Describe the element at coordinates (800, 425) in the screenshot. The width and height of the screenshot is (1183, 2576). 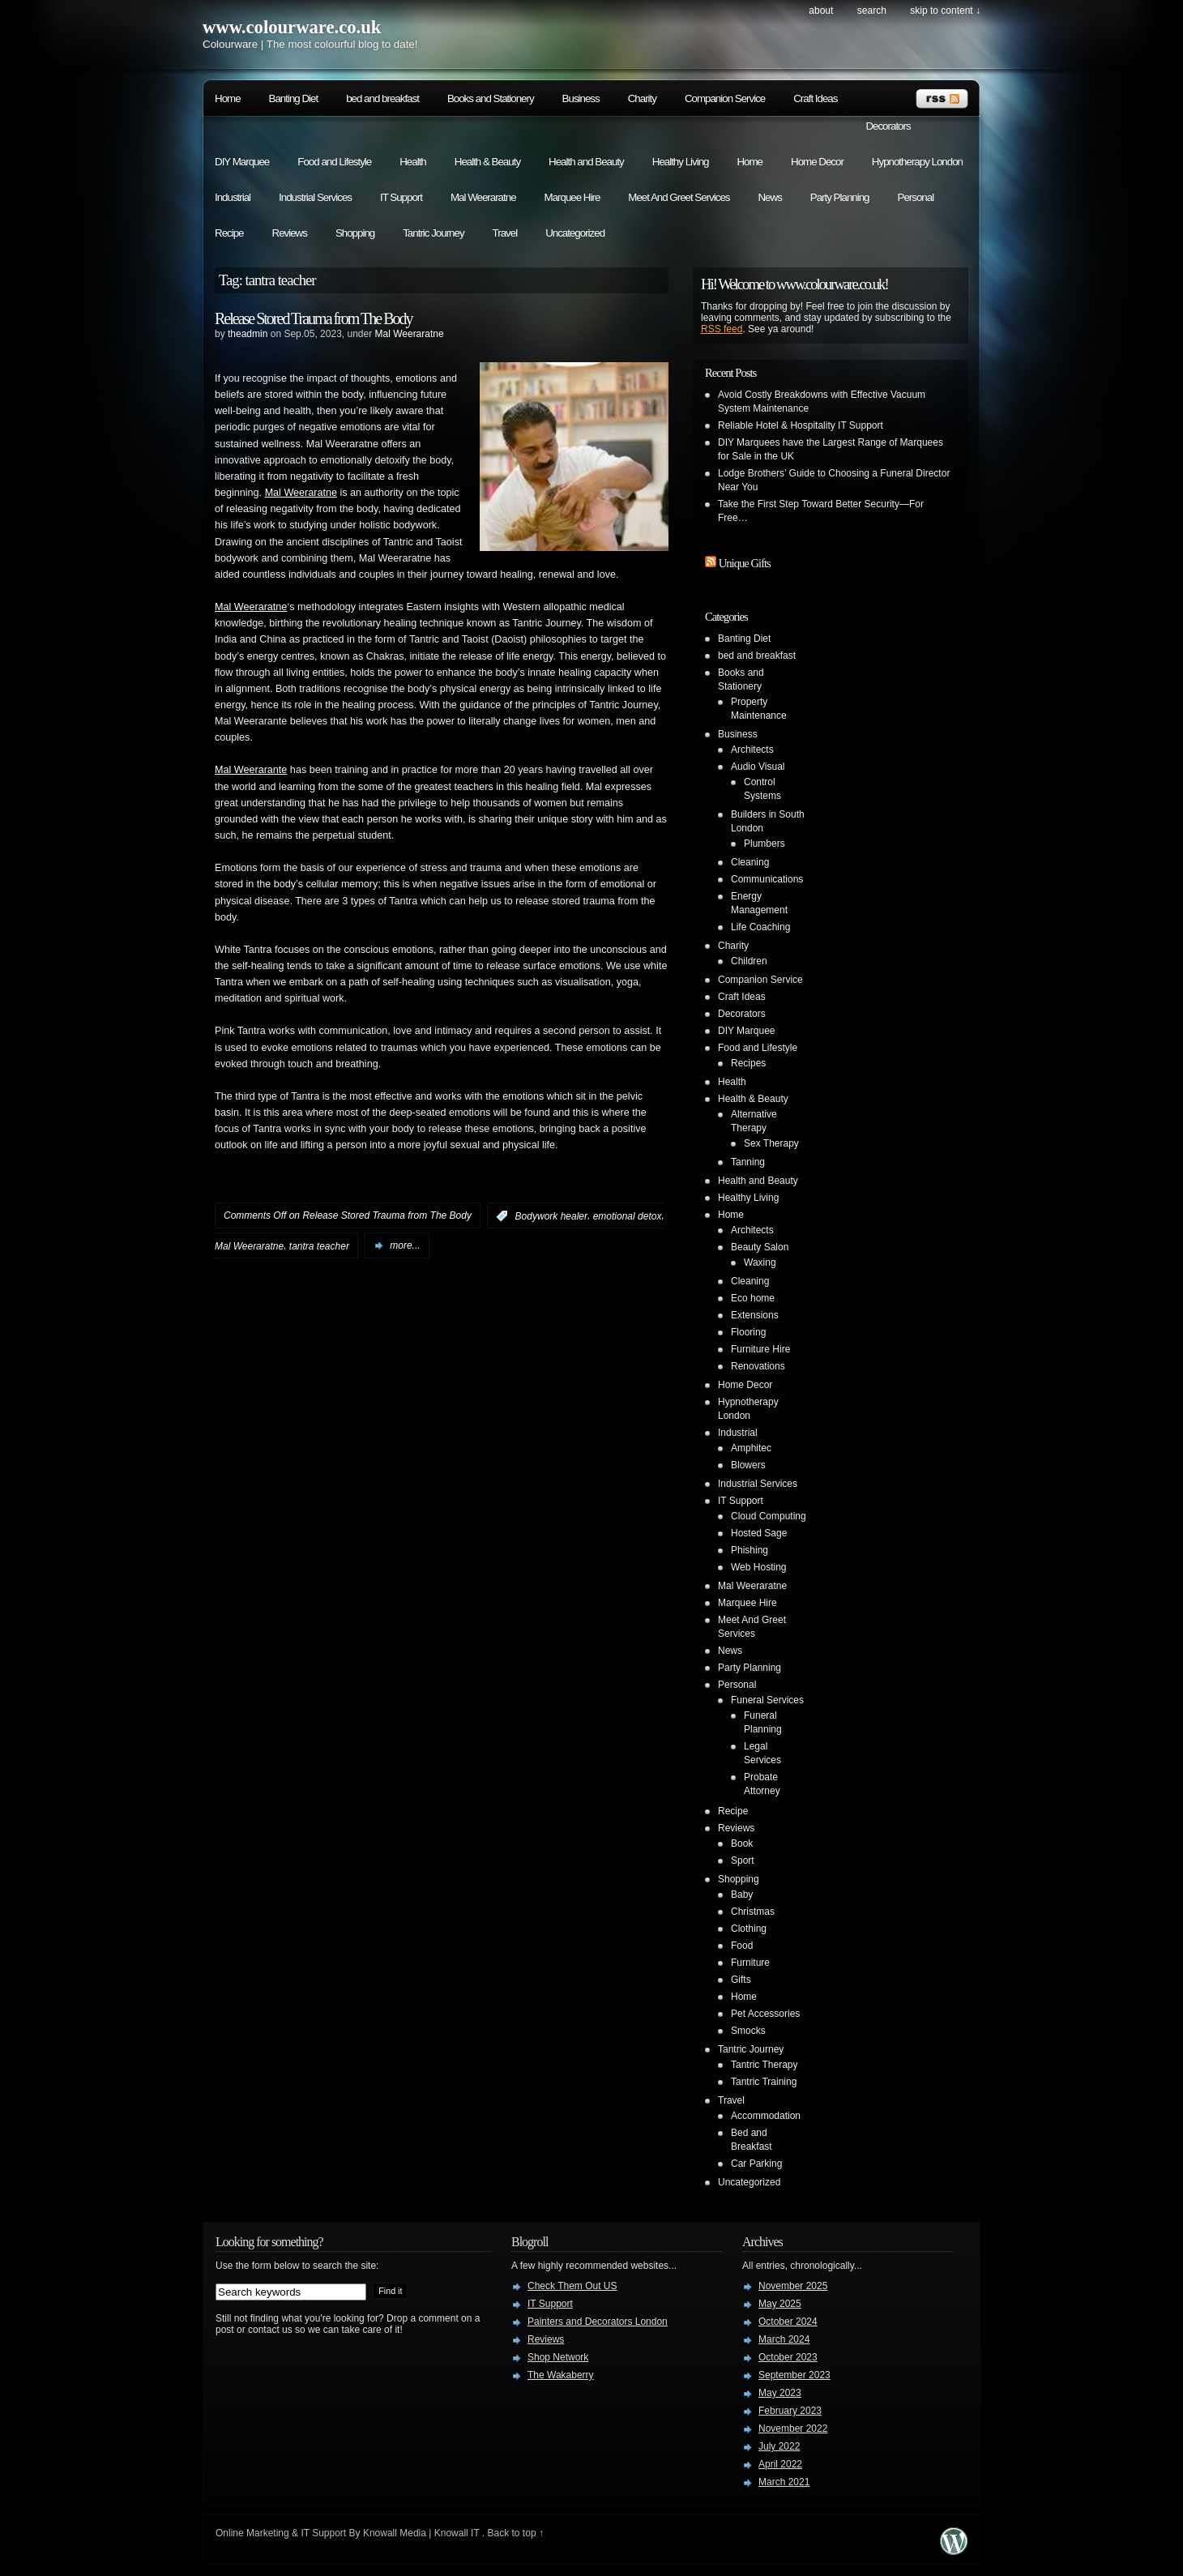
I see `Reliable Hotel & Hospitality IT Support` at that location.